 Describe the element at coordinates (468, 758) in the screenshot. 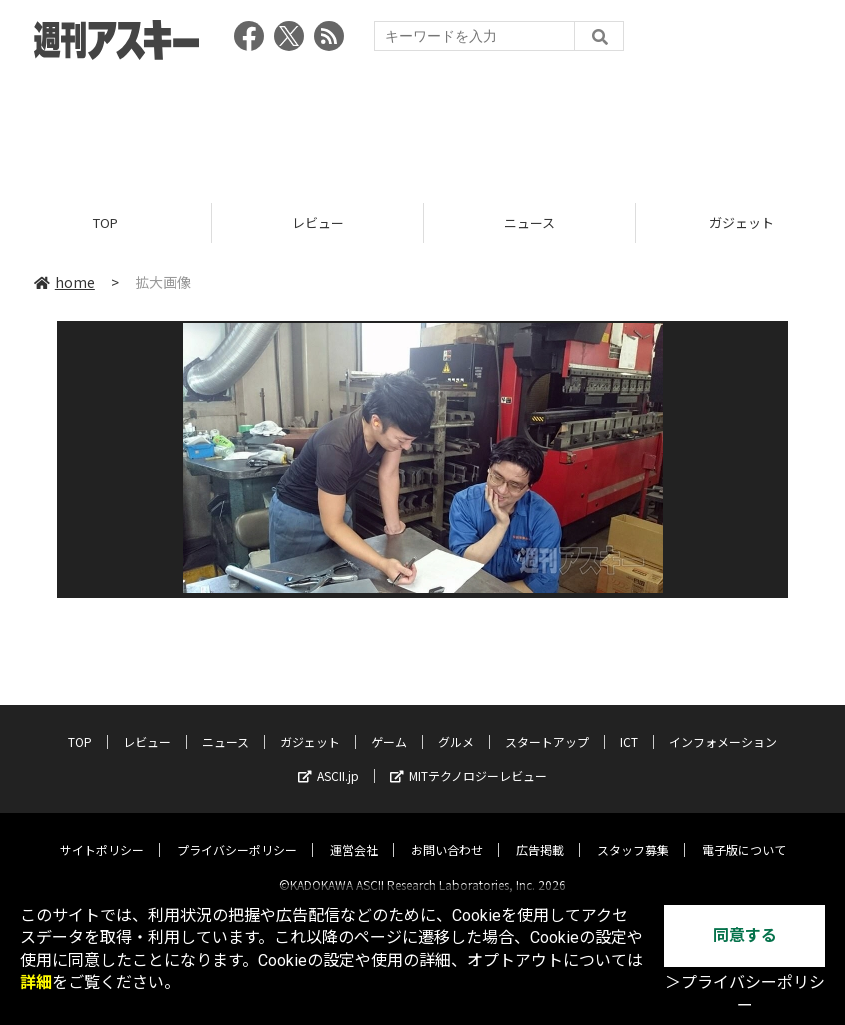

I see `MITテクノロジーレビュー` at that location.